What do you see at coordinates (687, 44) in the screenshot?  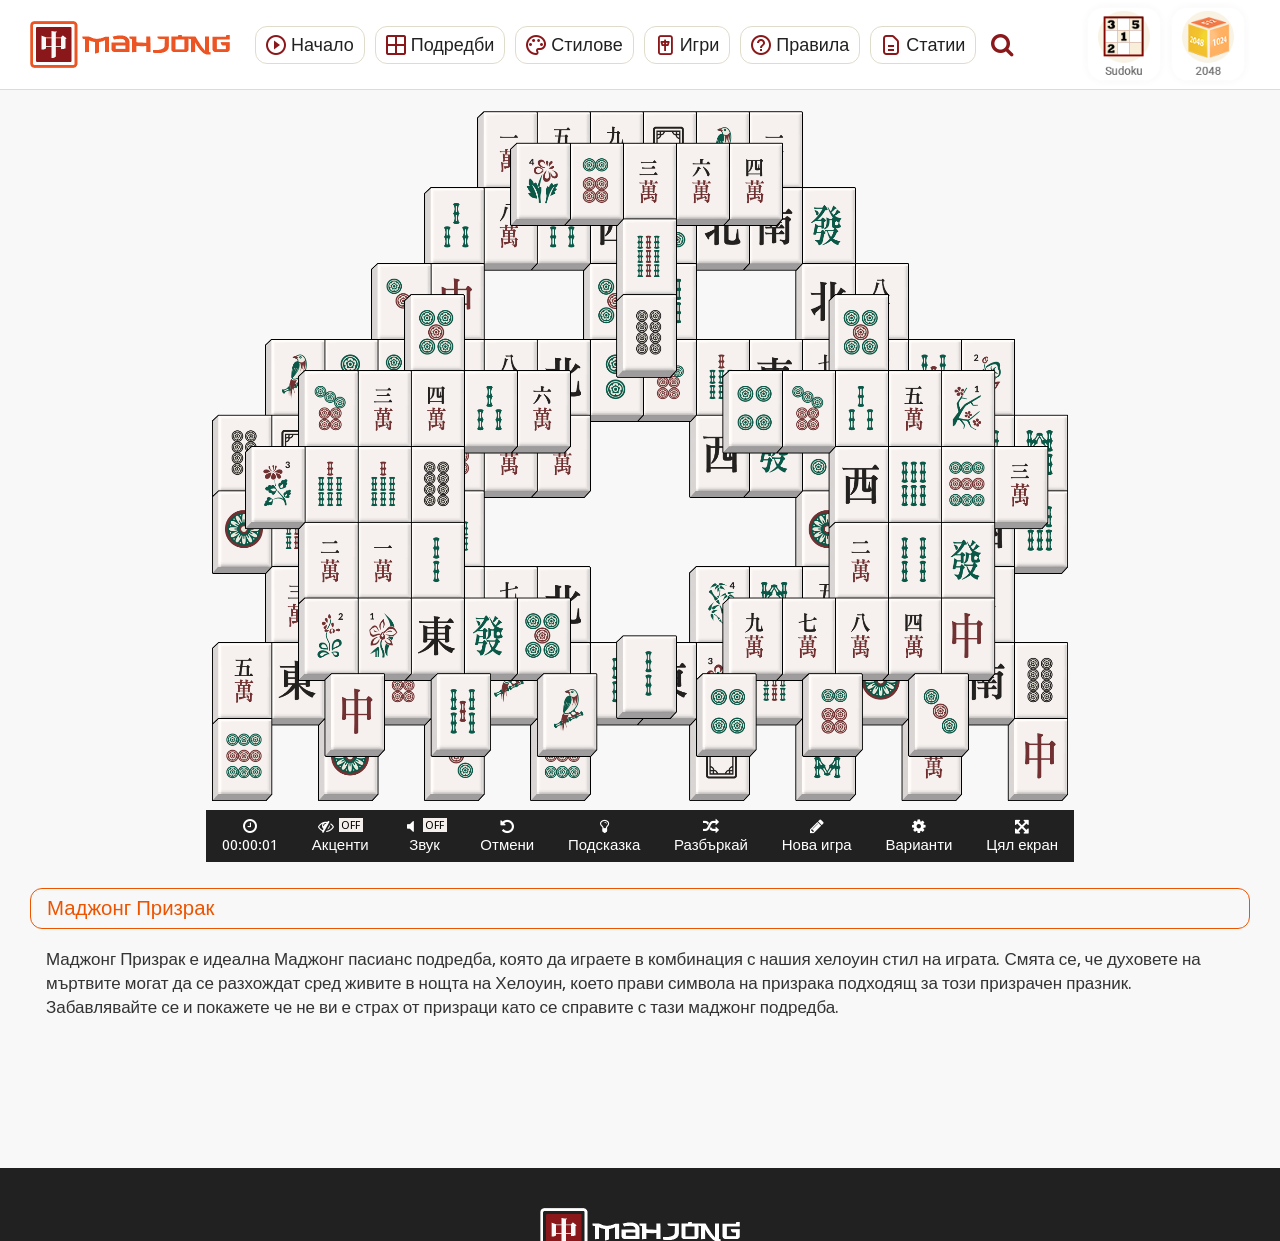 I see `Игри` at bounding box center [687, 44].